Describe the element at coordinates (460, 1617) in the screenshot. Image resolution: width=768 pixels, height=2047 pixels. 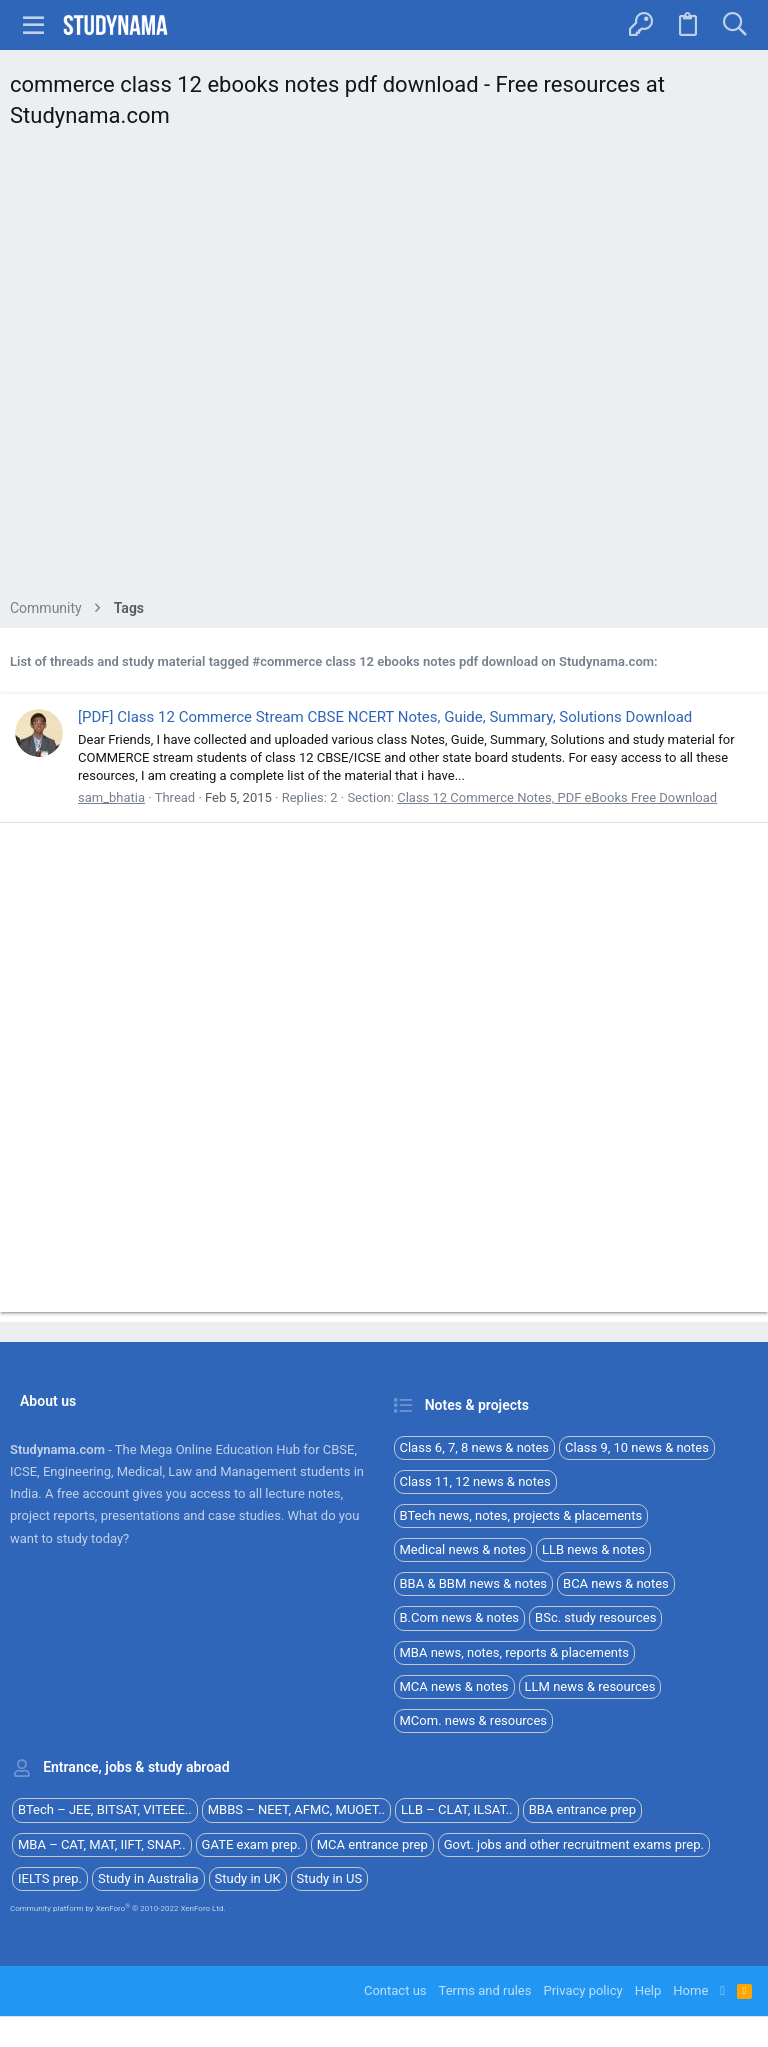
I see `B.Com news & notes` at that location.